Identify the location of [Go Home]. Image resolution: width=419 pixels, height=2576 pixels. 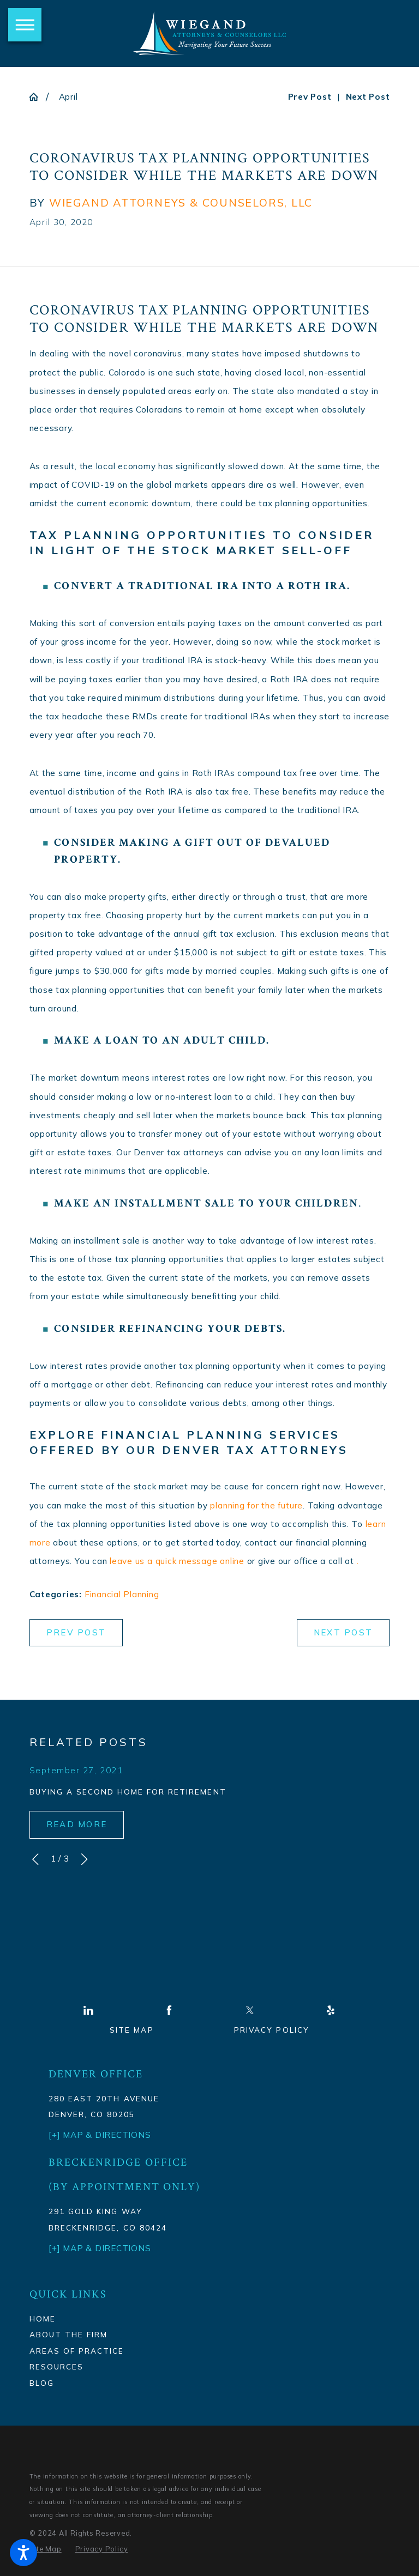
(37, 97).